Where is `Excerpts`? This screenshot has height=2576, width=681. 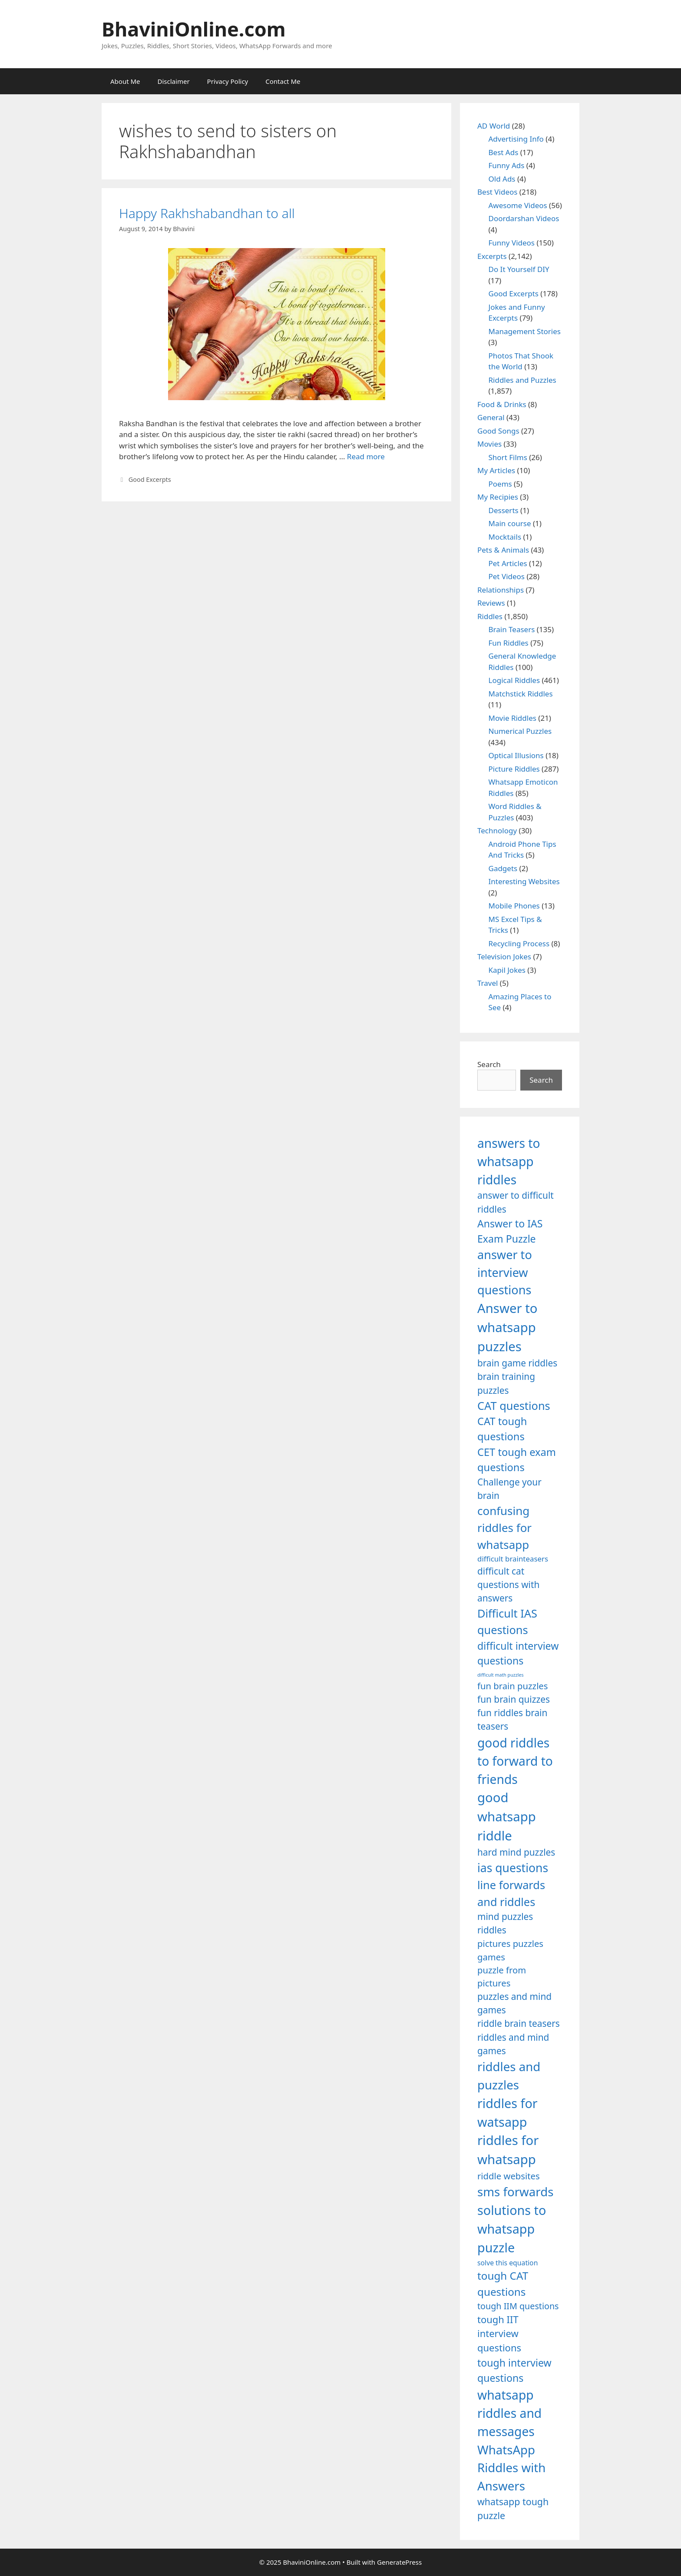 Excerpts is located at coordinates (492, 256).